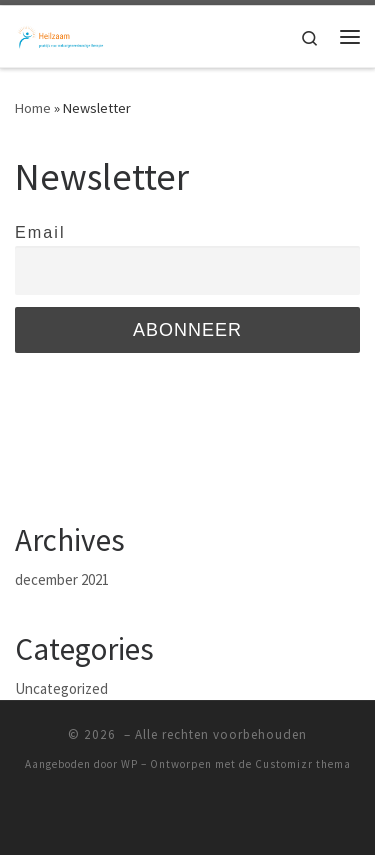 This screenshot has height=855, width=375. What do you see at coordinates (129, 764) in the screenshot?
I see `WP` at bounding box center [129, 764].